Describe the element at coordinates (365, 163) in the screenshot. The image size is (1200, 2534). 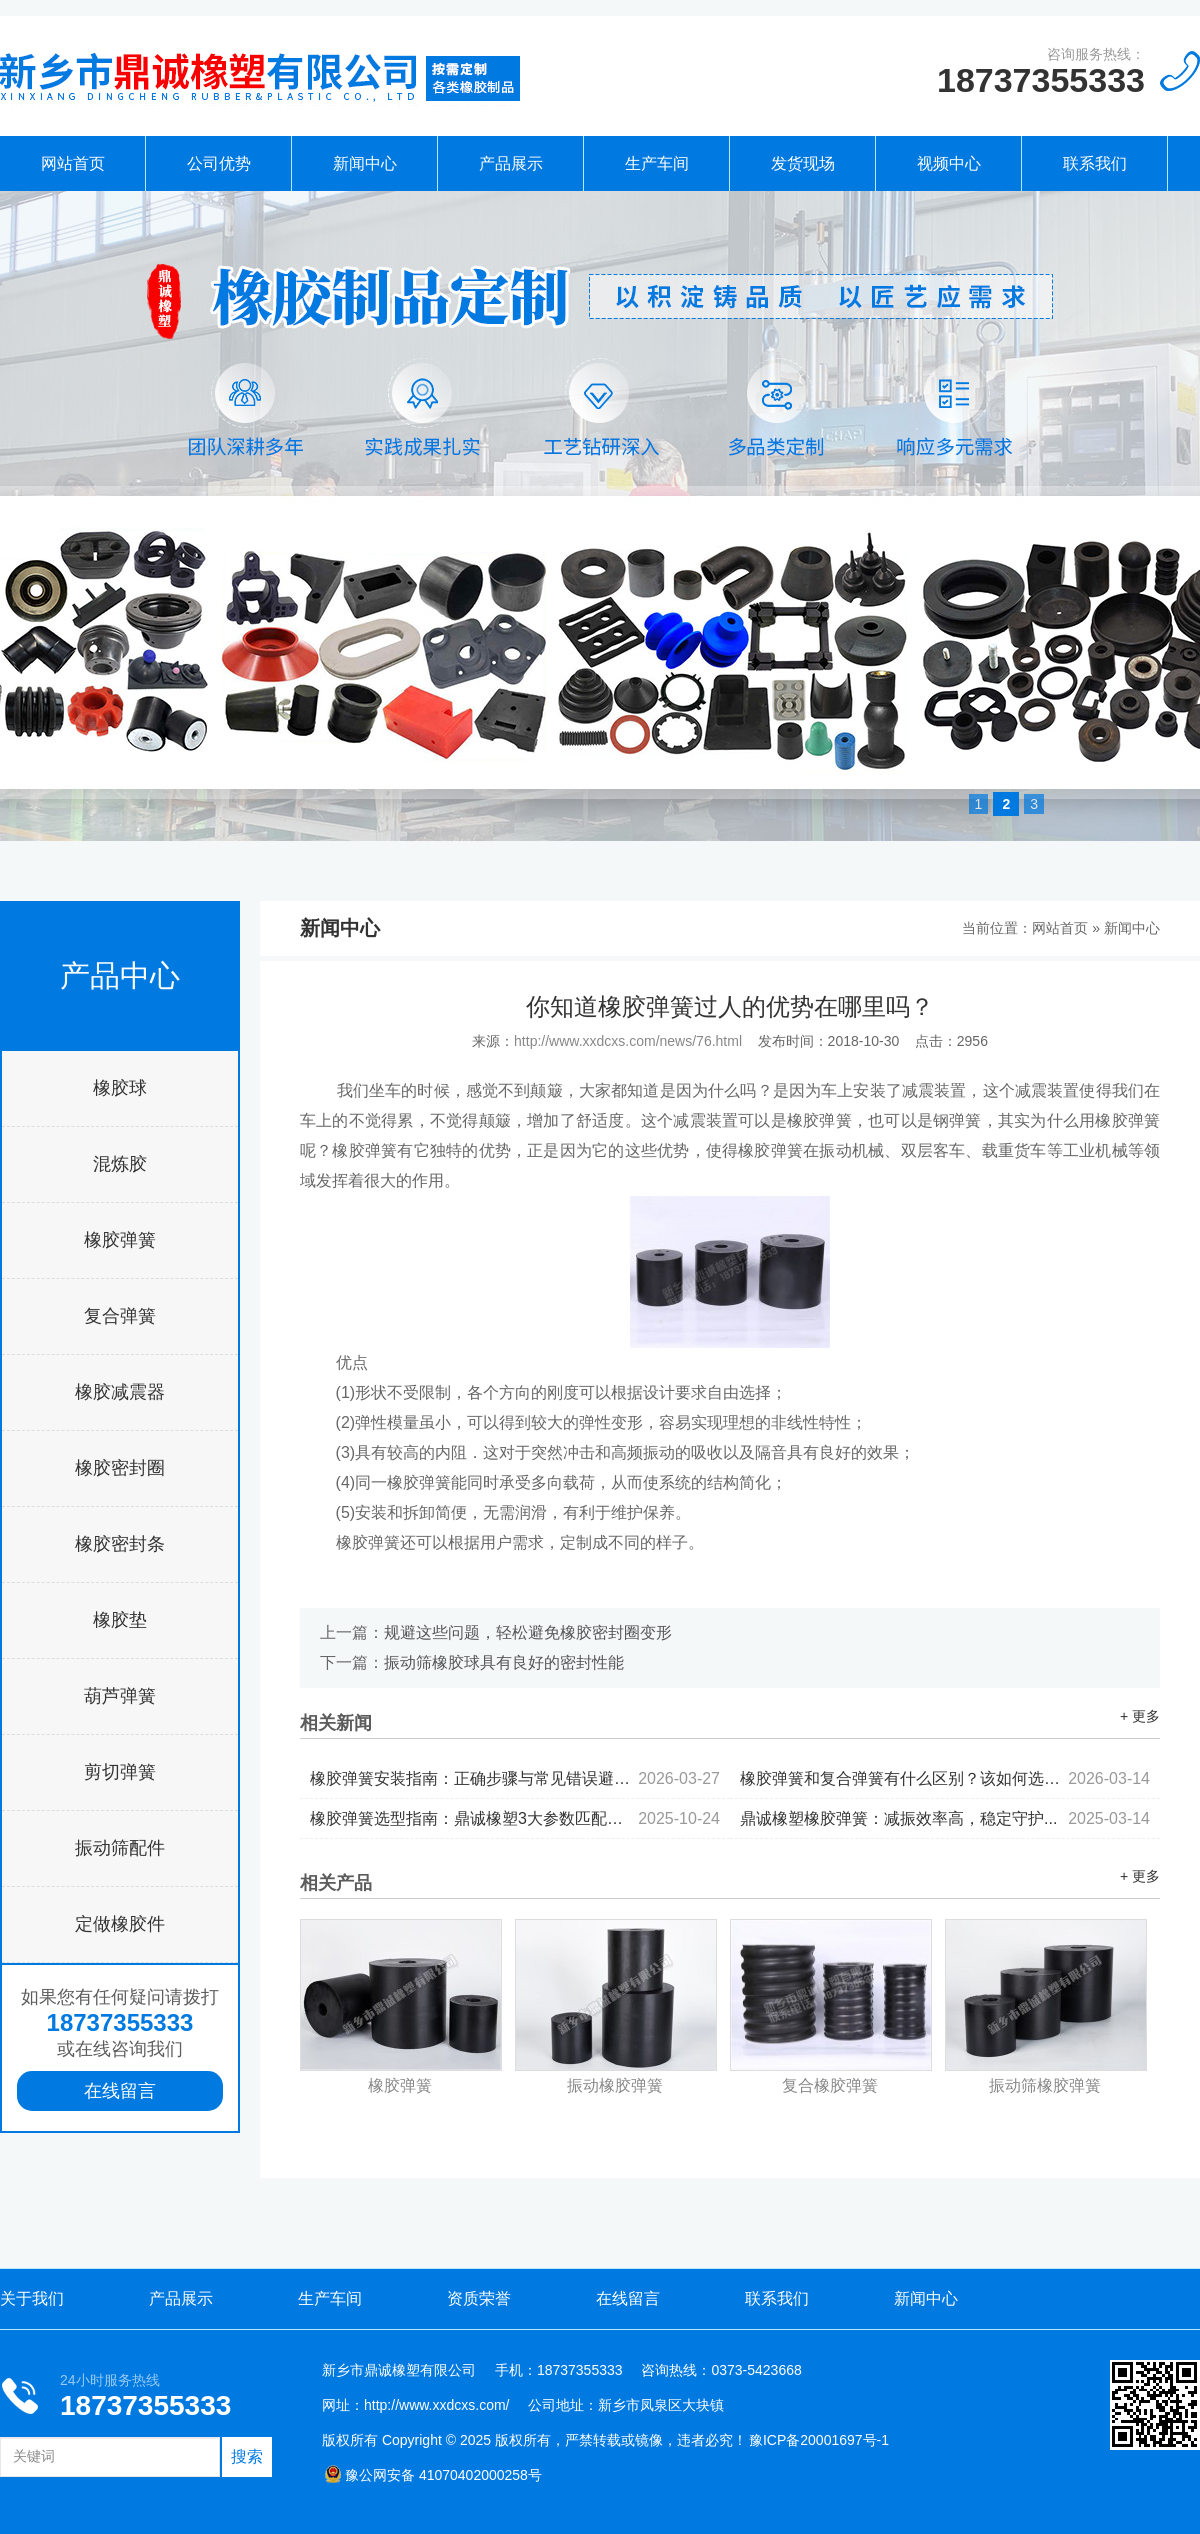
I see `新闻中心` at that location.